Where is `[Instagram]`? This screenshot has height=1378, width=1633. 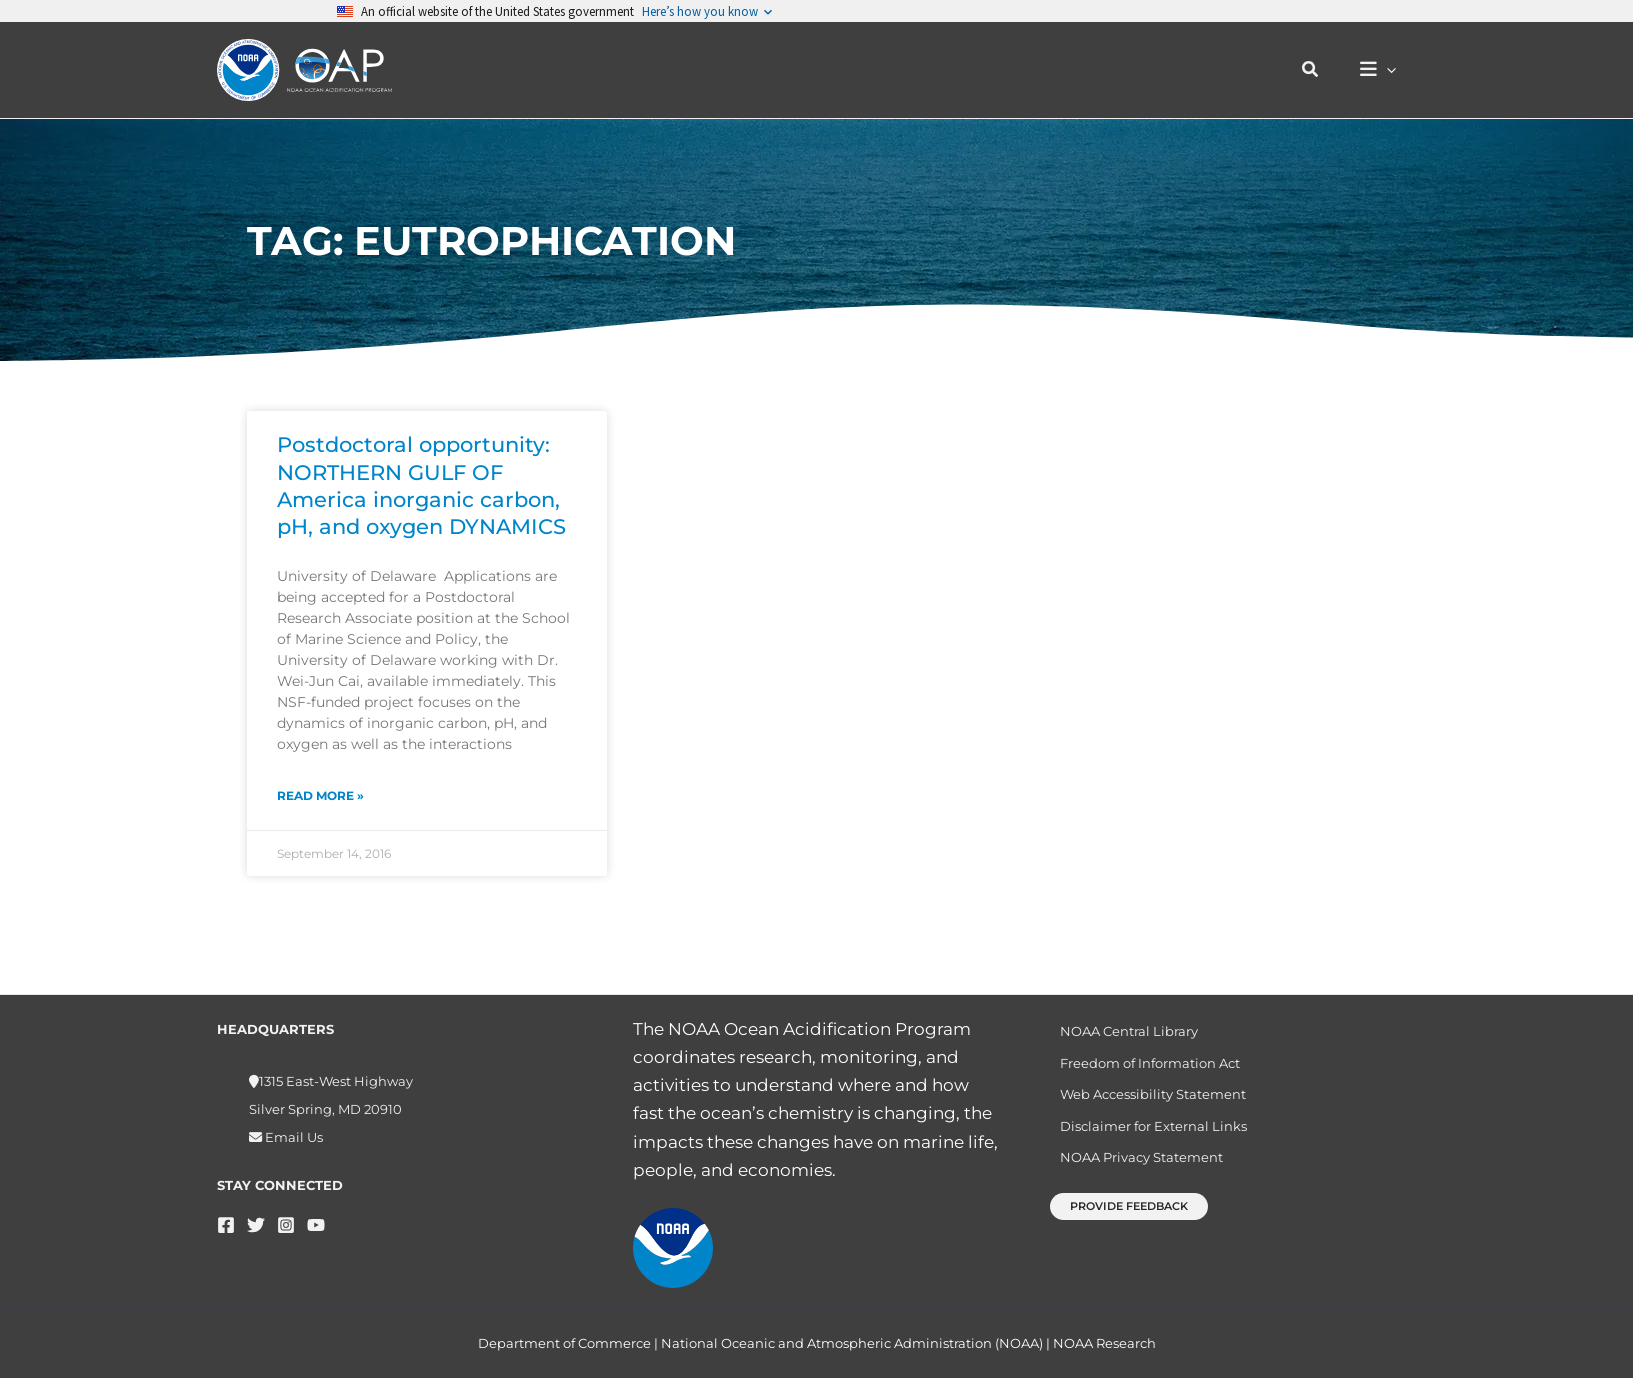
[Instagram] is located at coordinates (286, 1225).